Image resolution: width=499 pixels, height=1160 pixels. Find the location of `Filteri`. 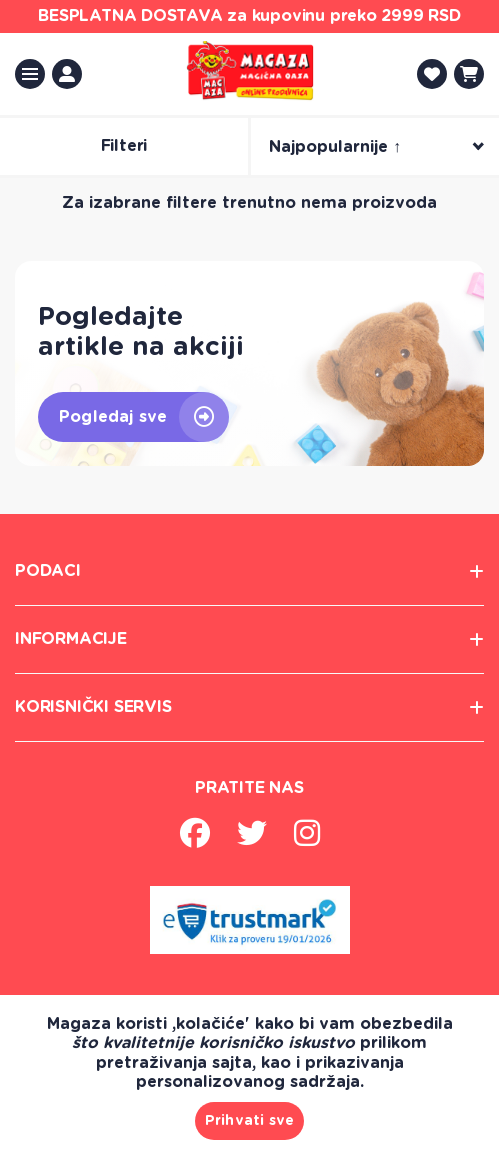

Filteri is located at coordinates (124, 146).